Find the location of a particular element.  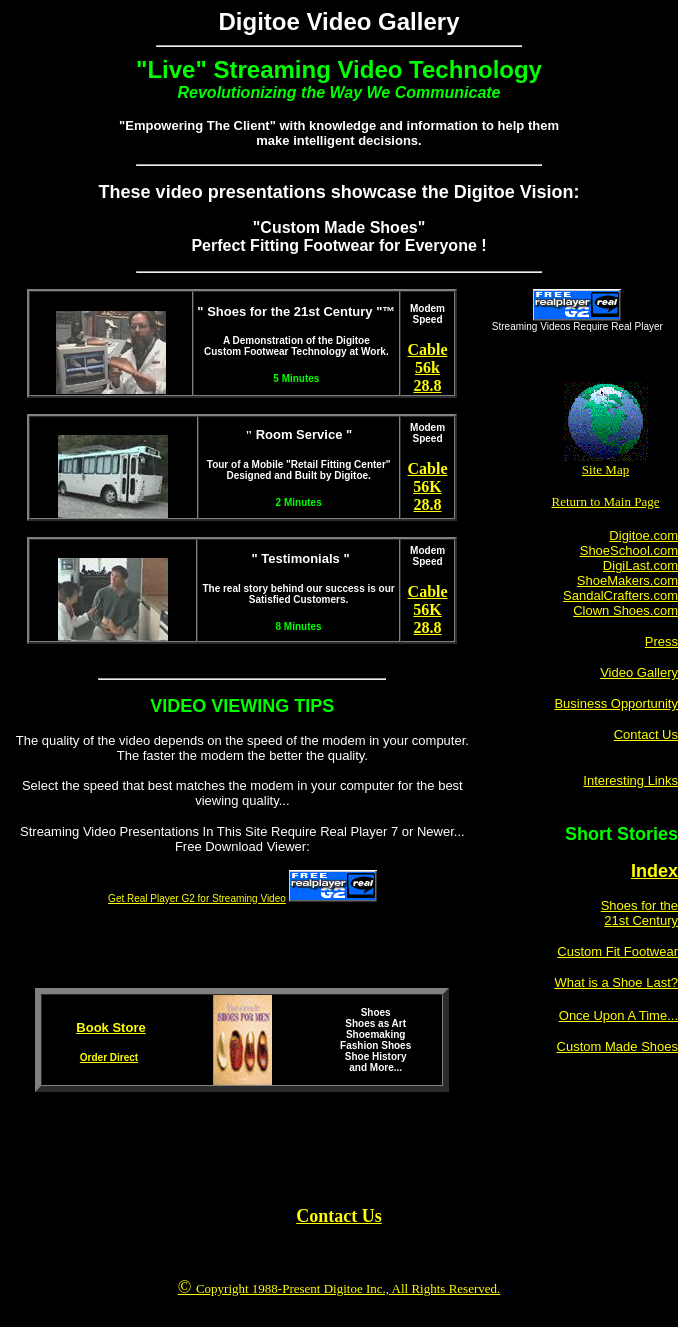

DigiLast.com is located at coordinates (640, 565).